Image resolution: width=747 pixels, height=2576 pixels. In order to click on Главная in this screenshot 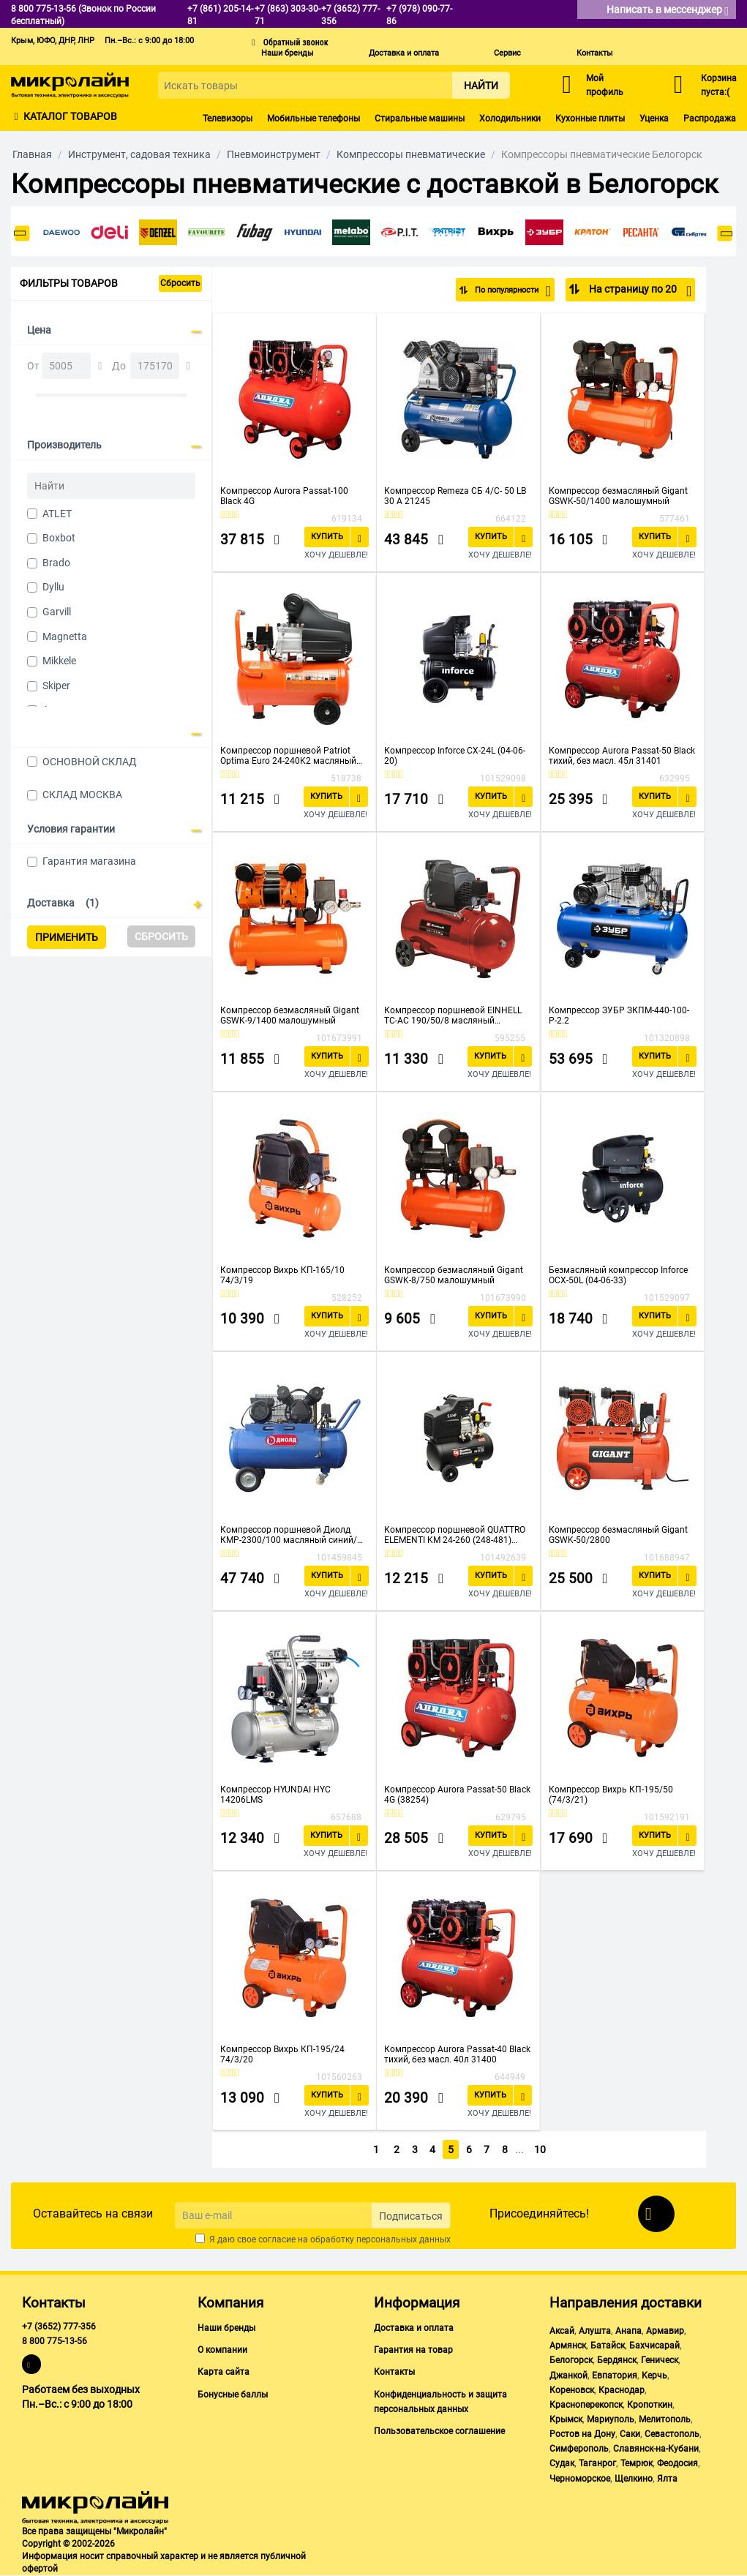, I will do `click(32, 154)`.